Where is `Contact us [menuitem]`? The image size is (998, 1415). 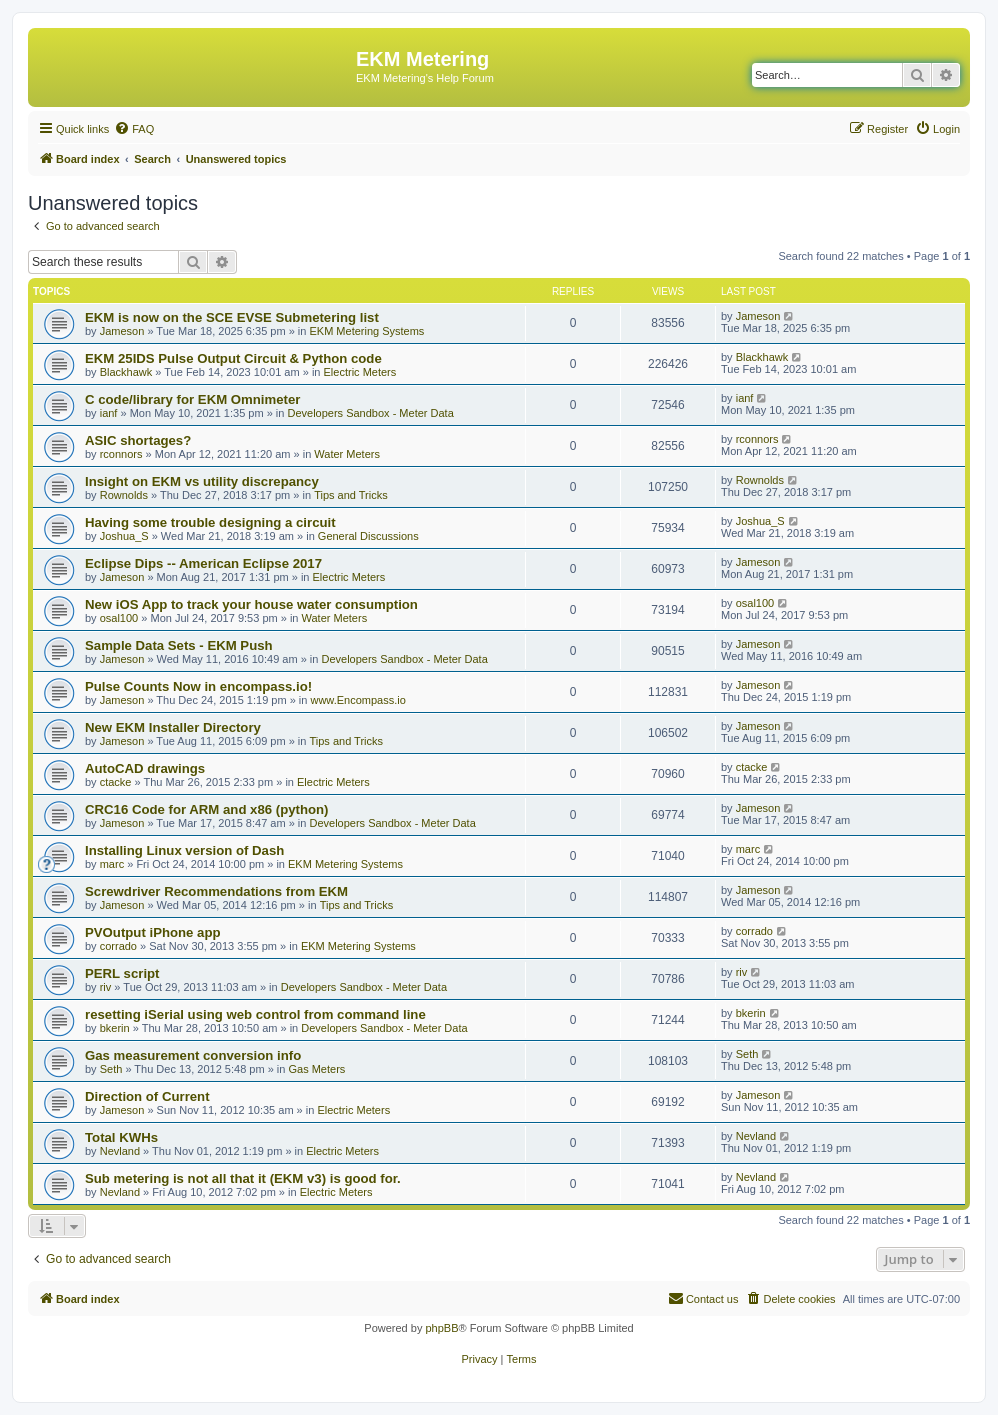
Contact us [menuitem] is located at coordinates (703, 1298).